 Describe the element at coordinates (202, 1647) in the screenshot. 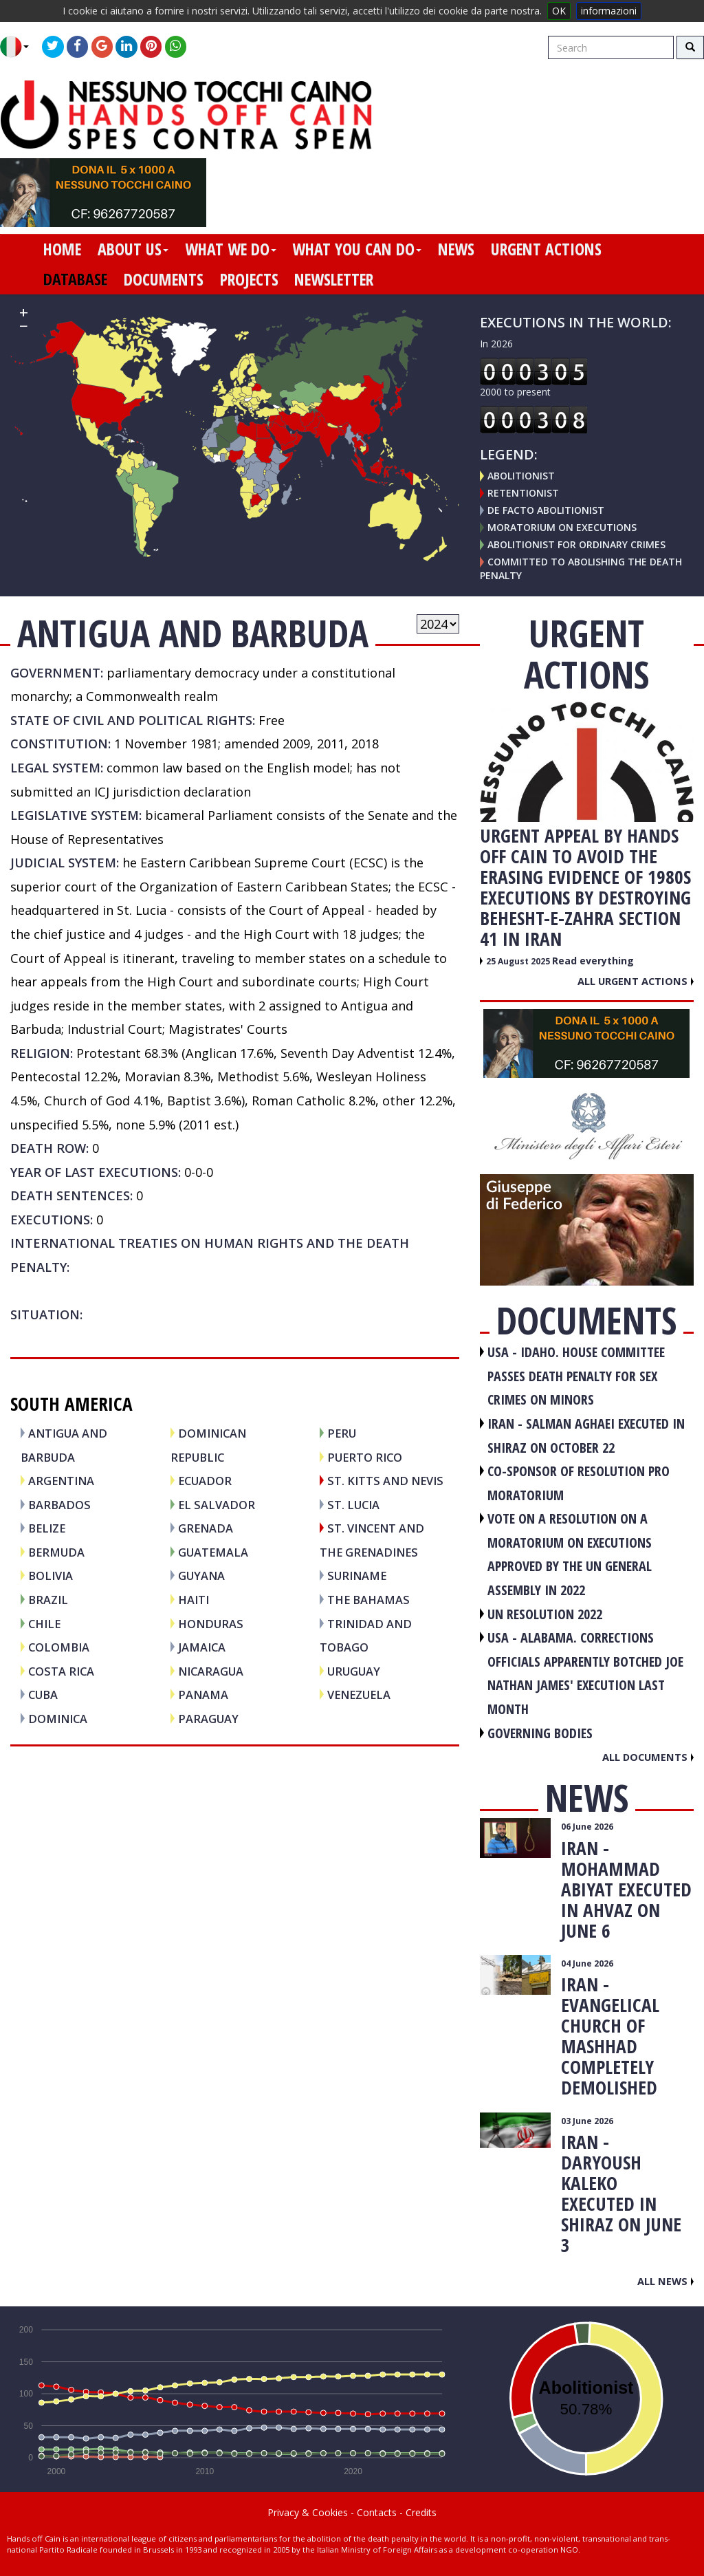

I see `JAMAICA` at that location.